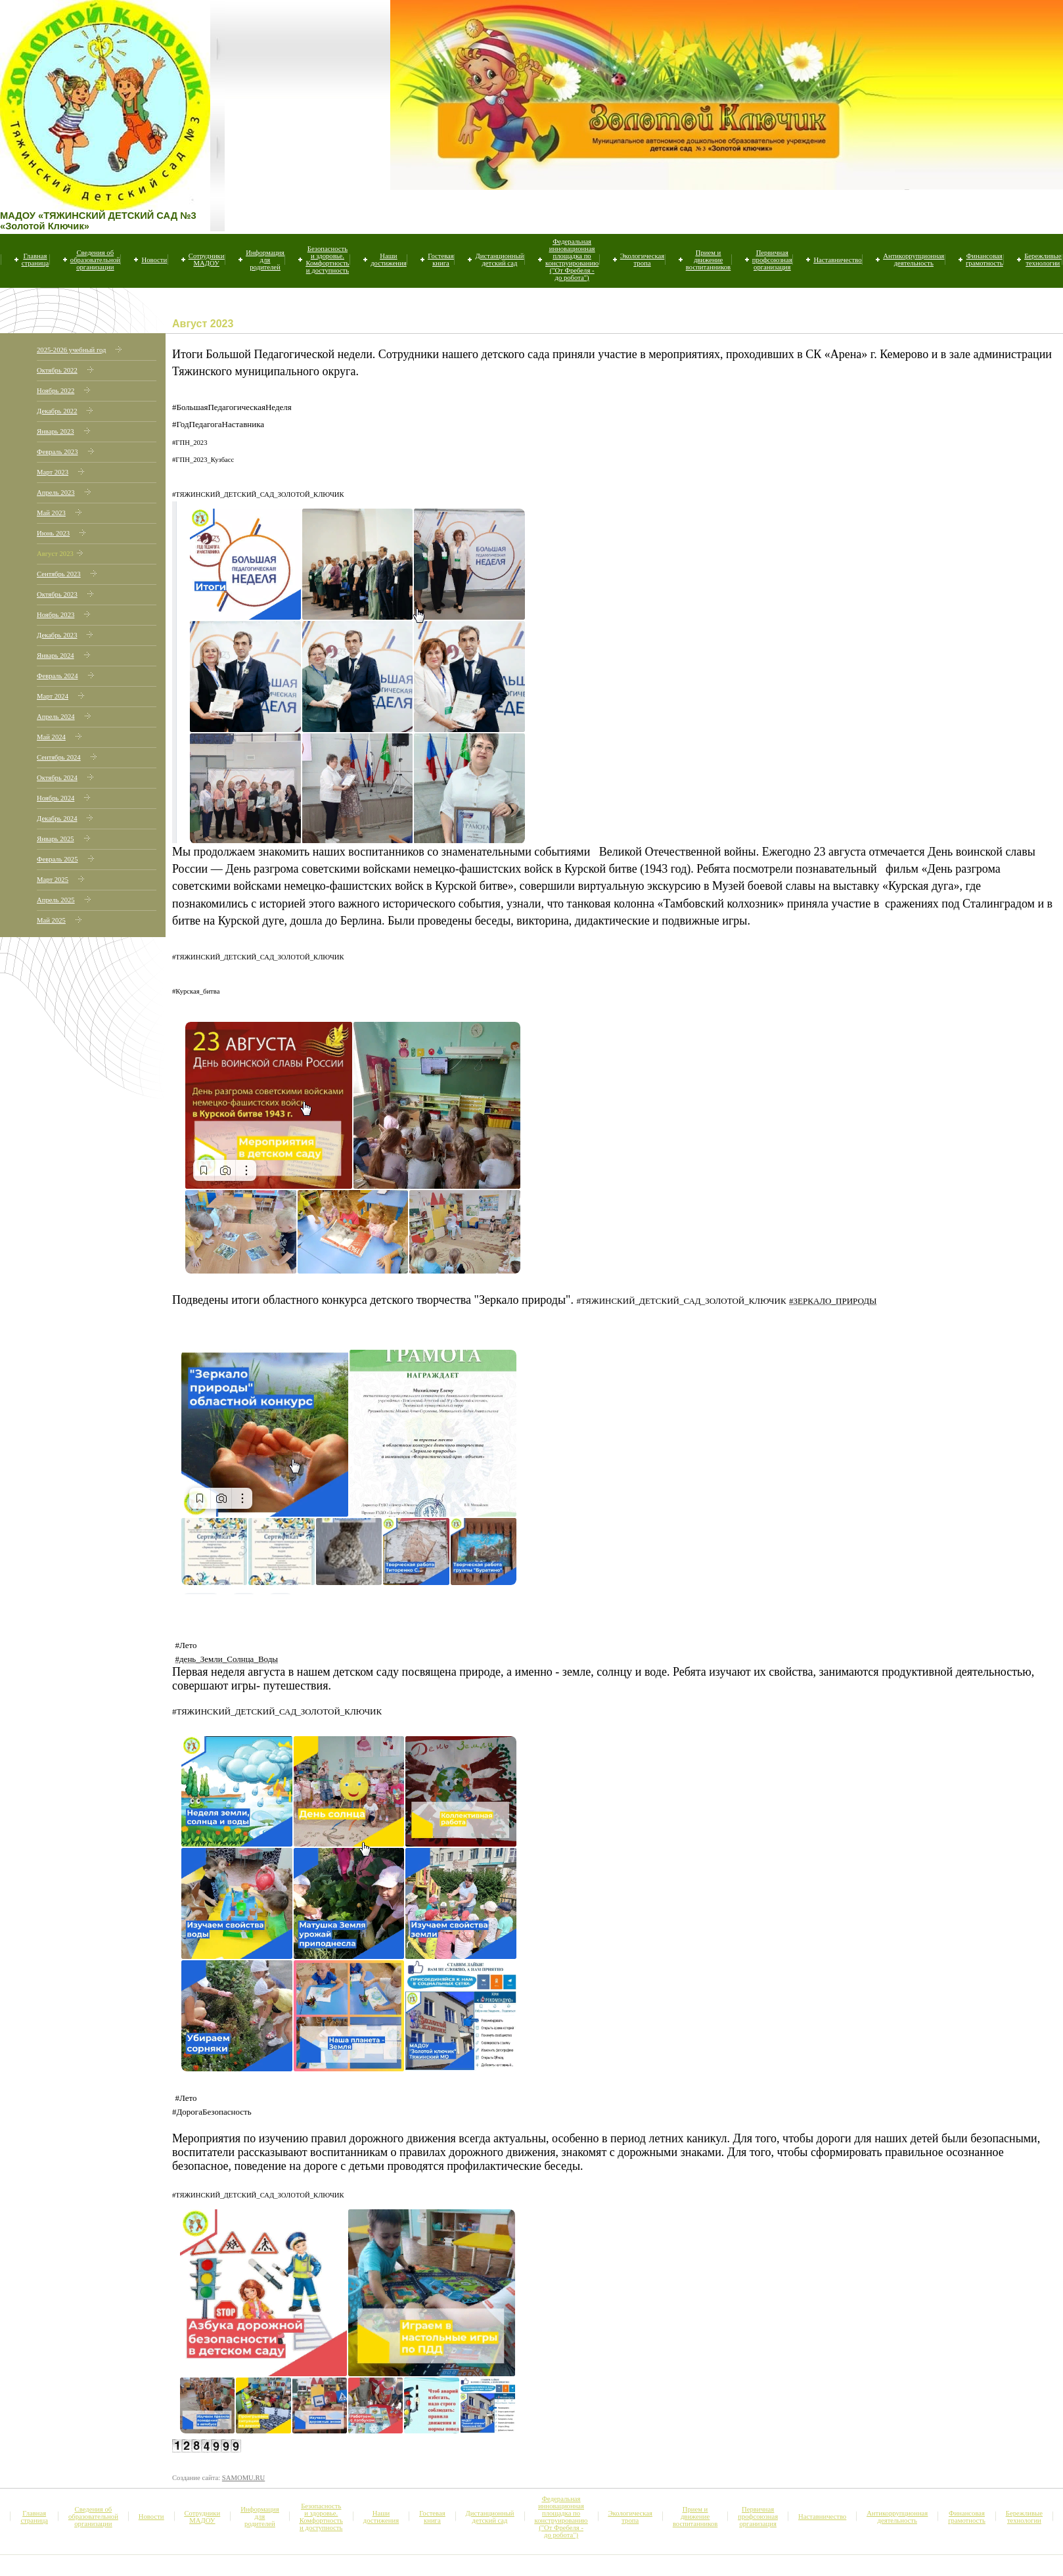 Image resolution: width=1063 pixels, height=2576 pixels. I want to click on Дистанционный детский сад, so click(499, 259).